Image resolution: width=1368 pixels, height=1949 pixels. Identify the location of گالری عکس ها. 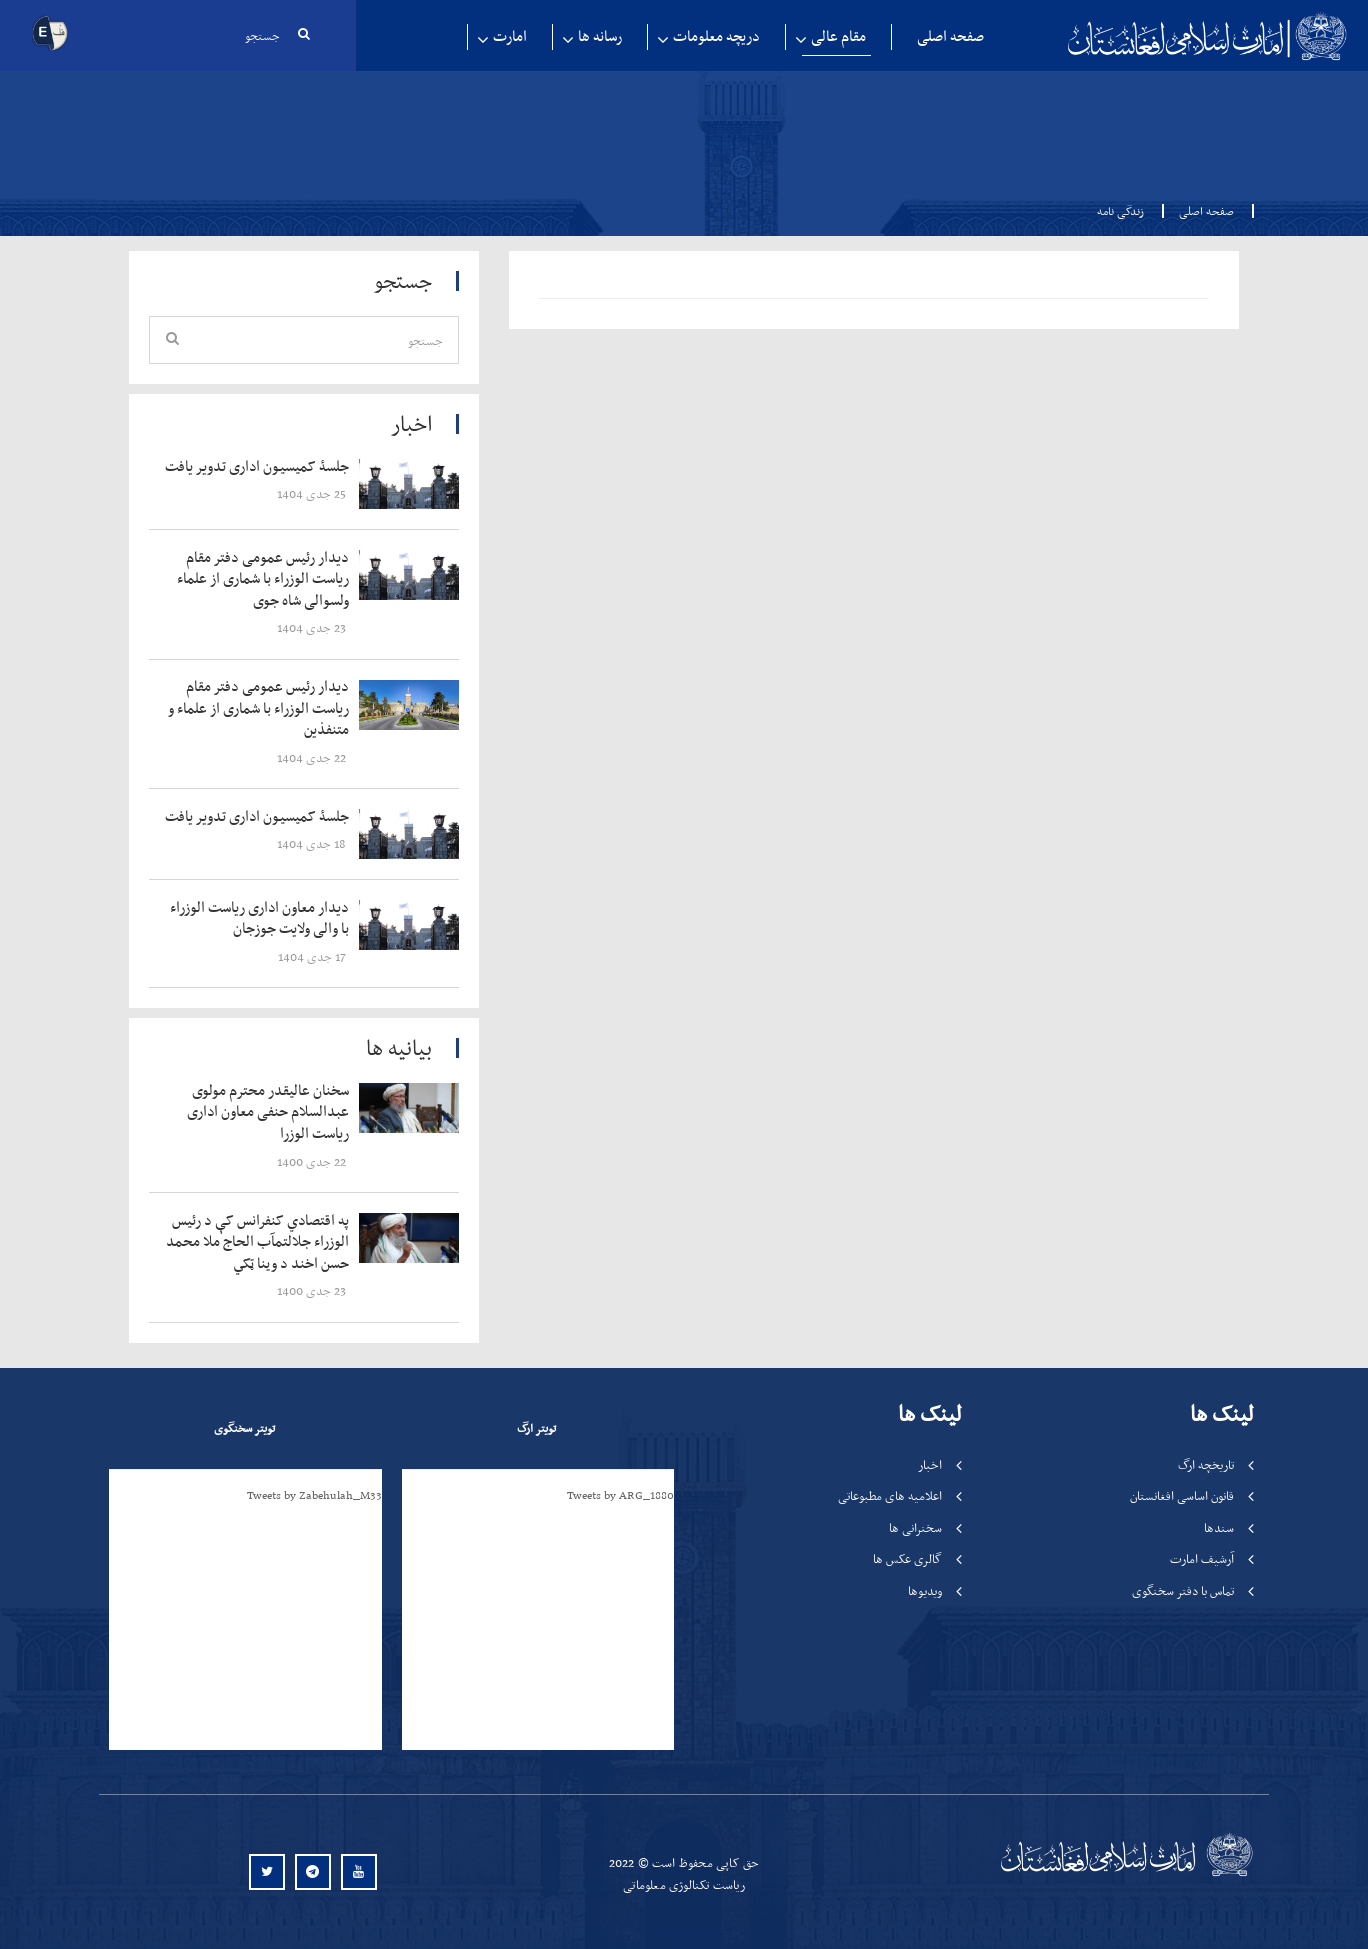
(907, 1558).